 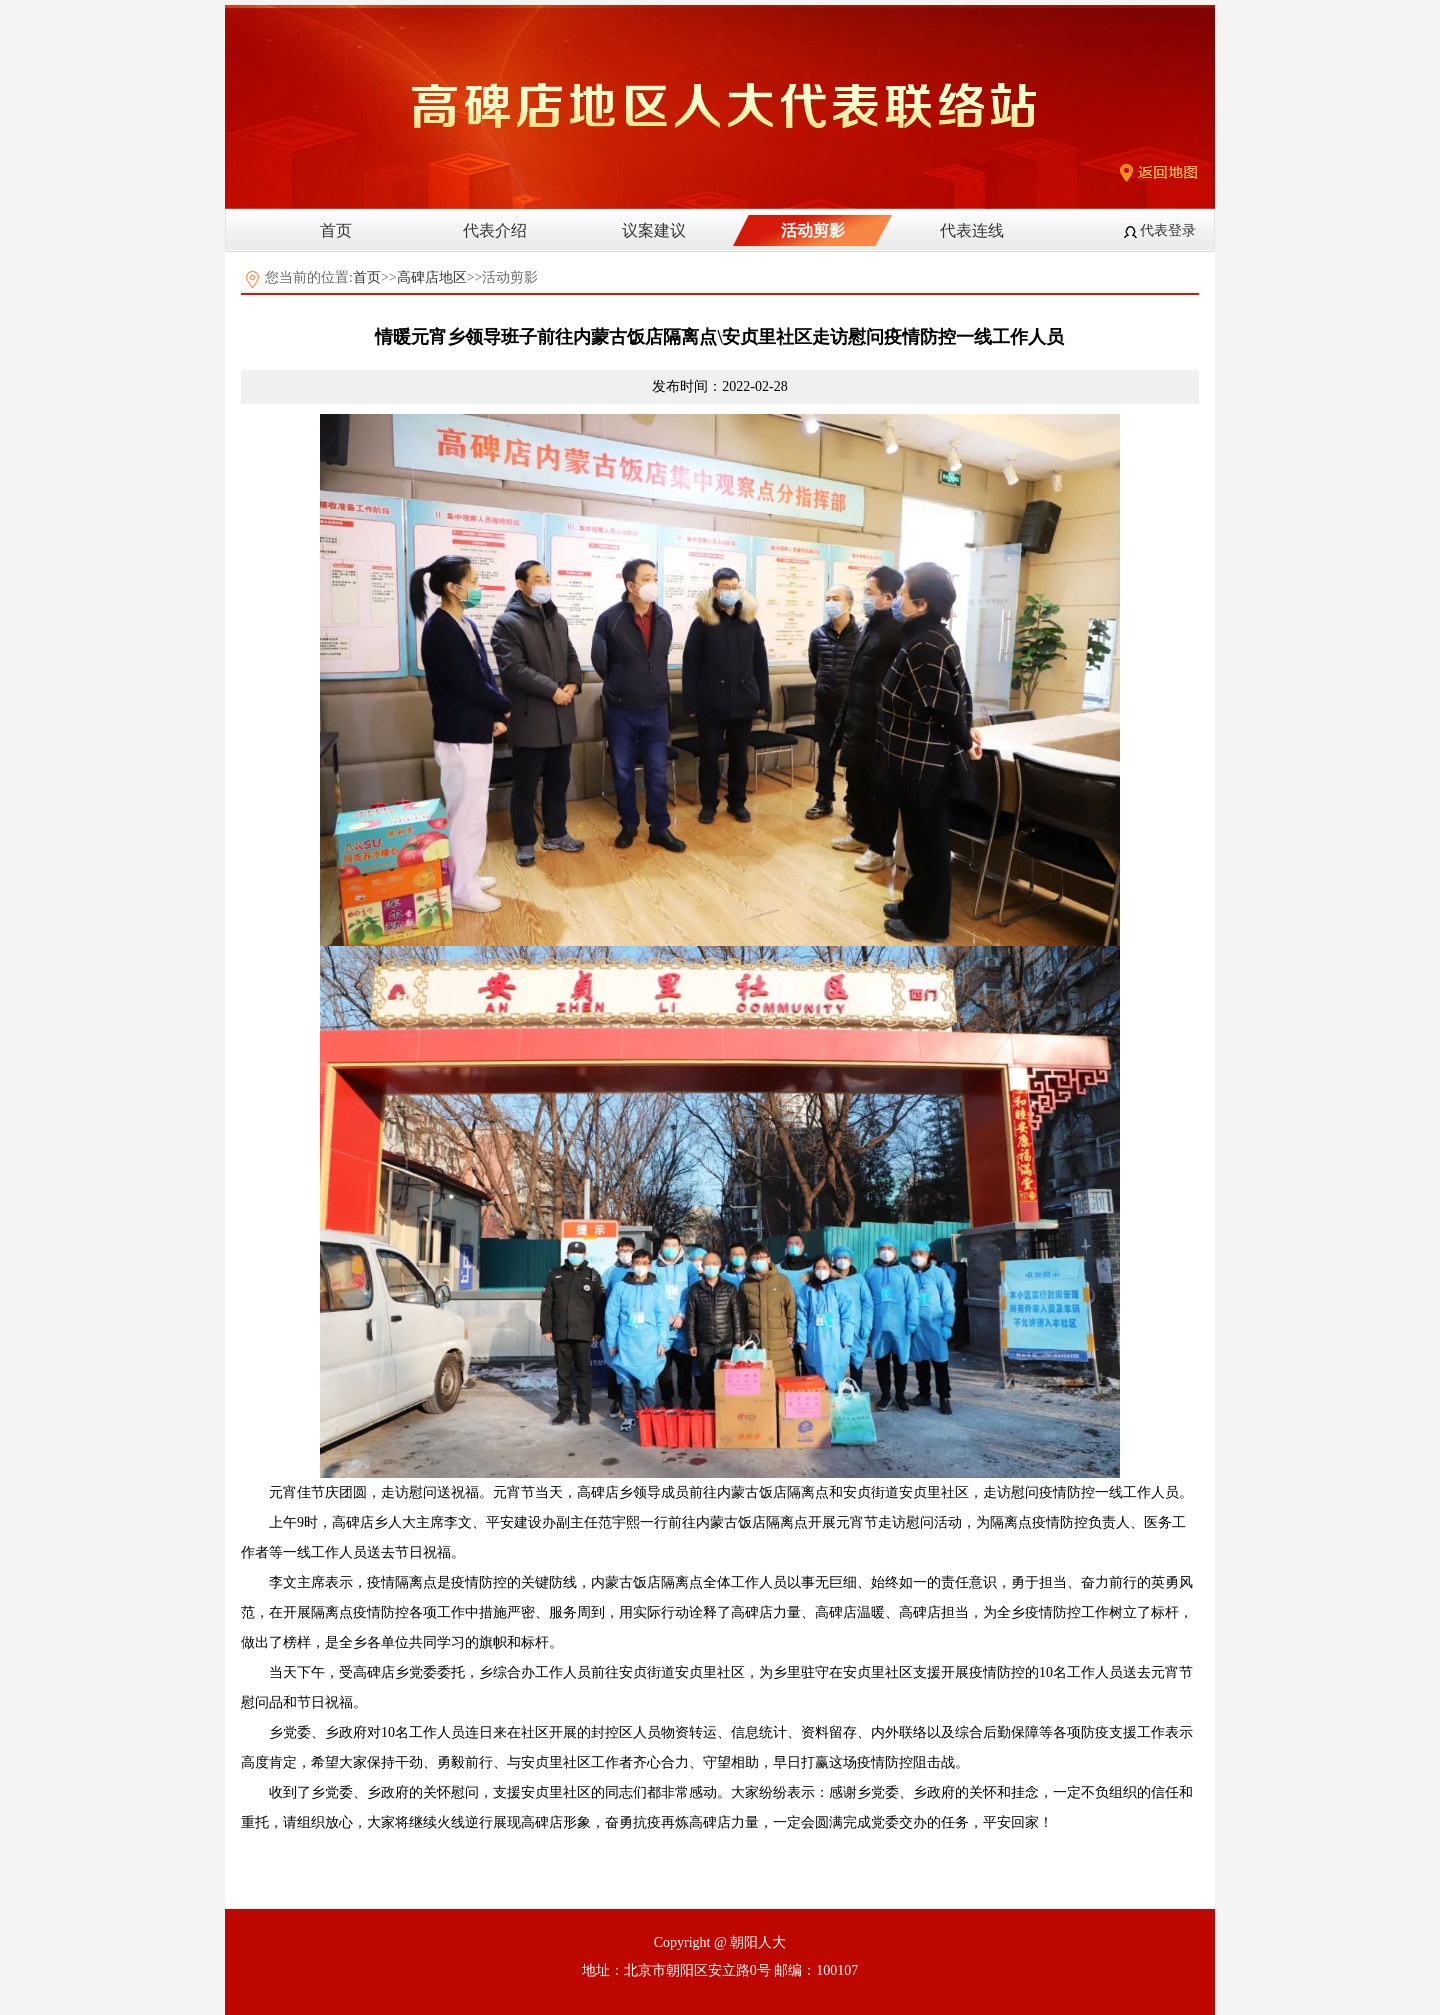 What do you see at coordinates (1168, 230) in the screenshot?
I see `代表登录` at bounding box center [1168, 230].